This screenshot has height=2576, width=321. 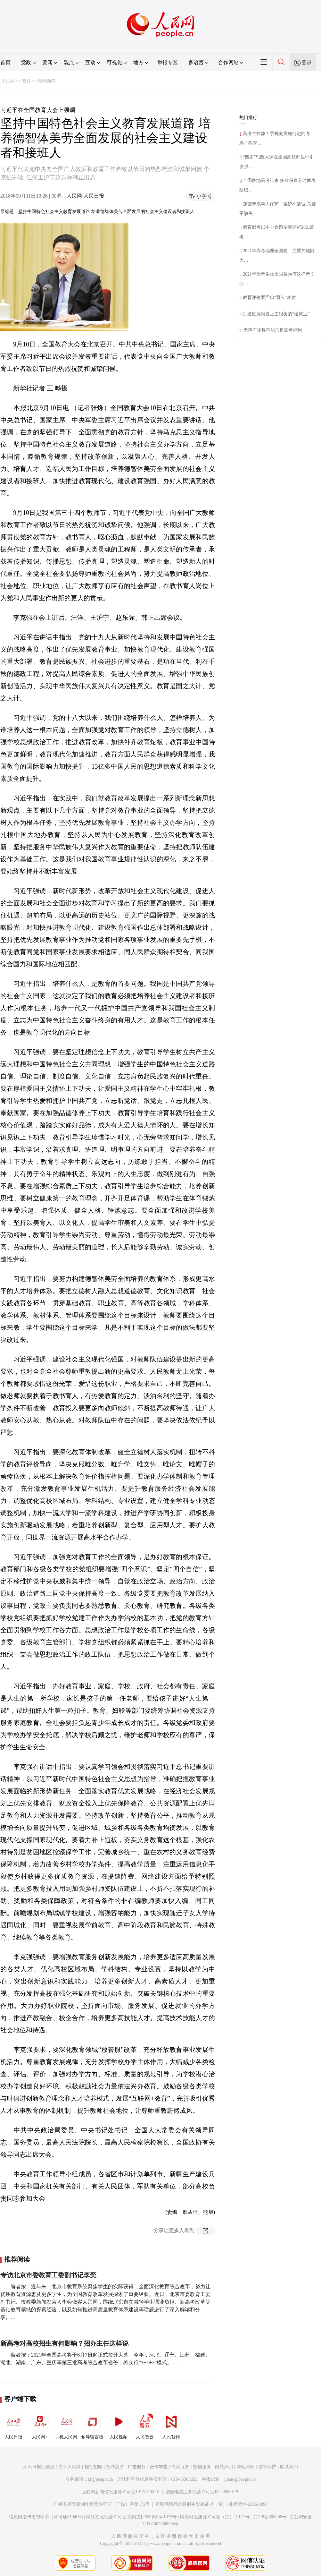 What do you see at coordinates (171, 2424) in the screenshot?
I see `人民智作` at bounding box center [171, 2424].